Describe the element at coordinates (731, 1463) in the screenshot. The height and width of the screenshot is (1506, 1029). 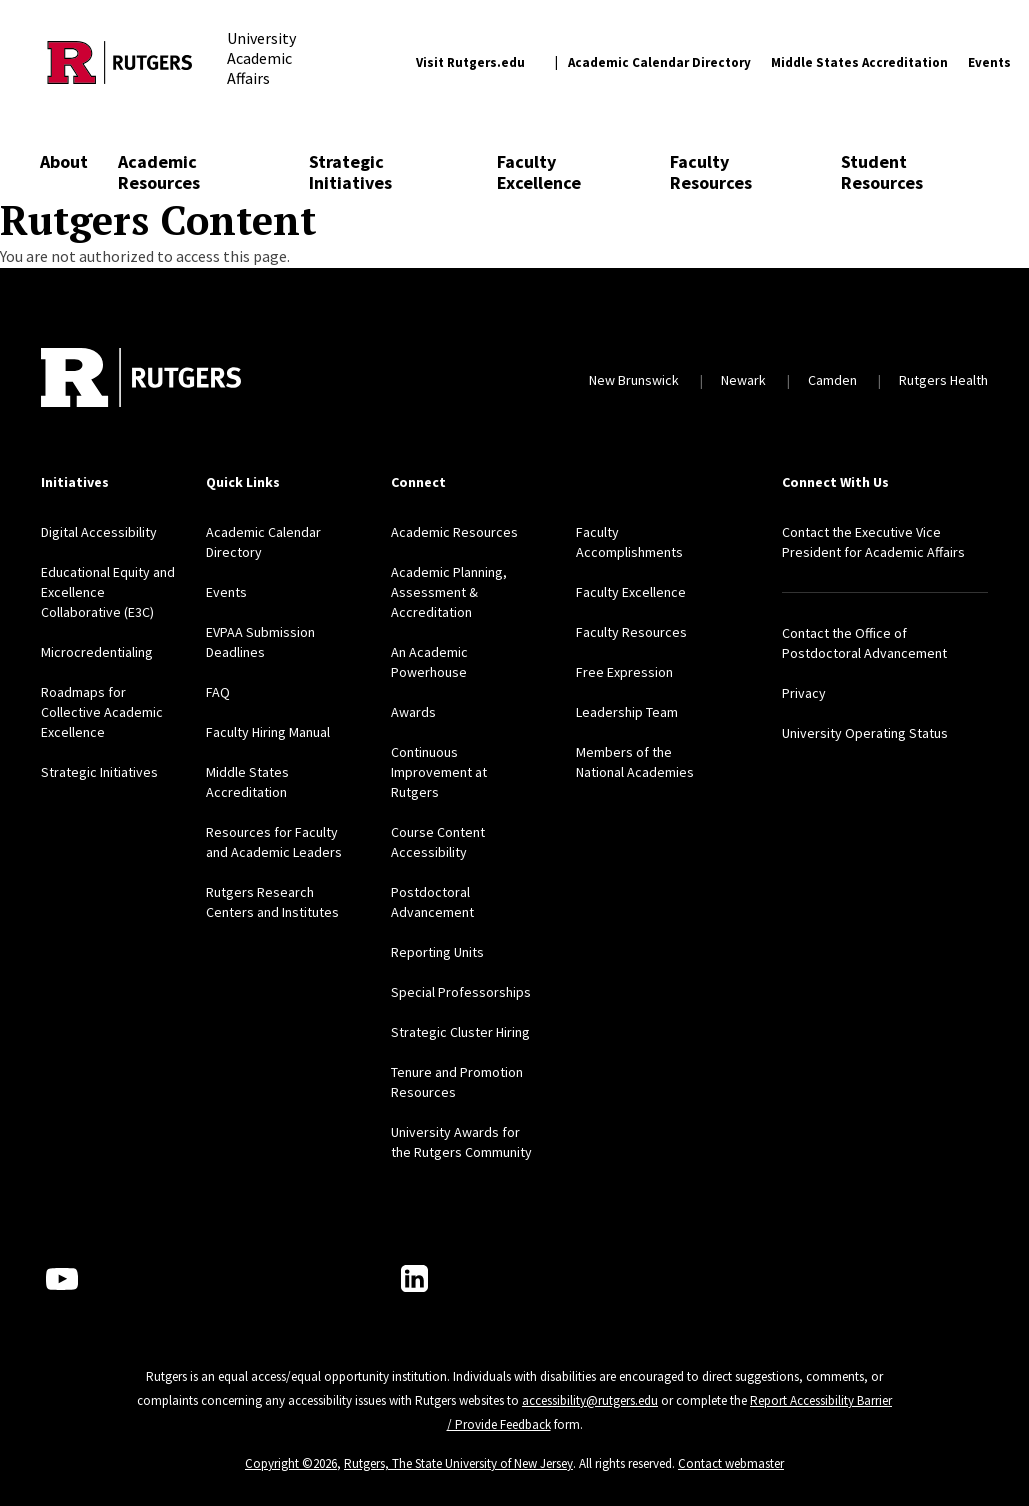
I see `Contact webmaster` at that location.